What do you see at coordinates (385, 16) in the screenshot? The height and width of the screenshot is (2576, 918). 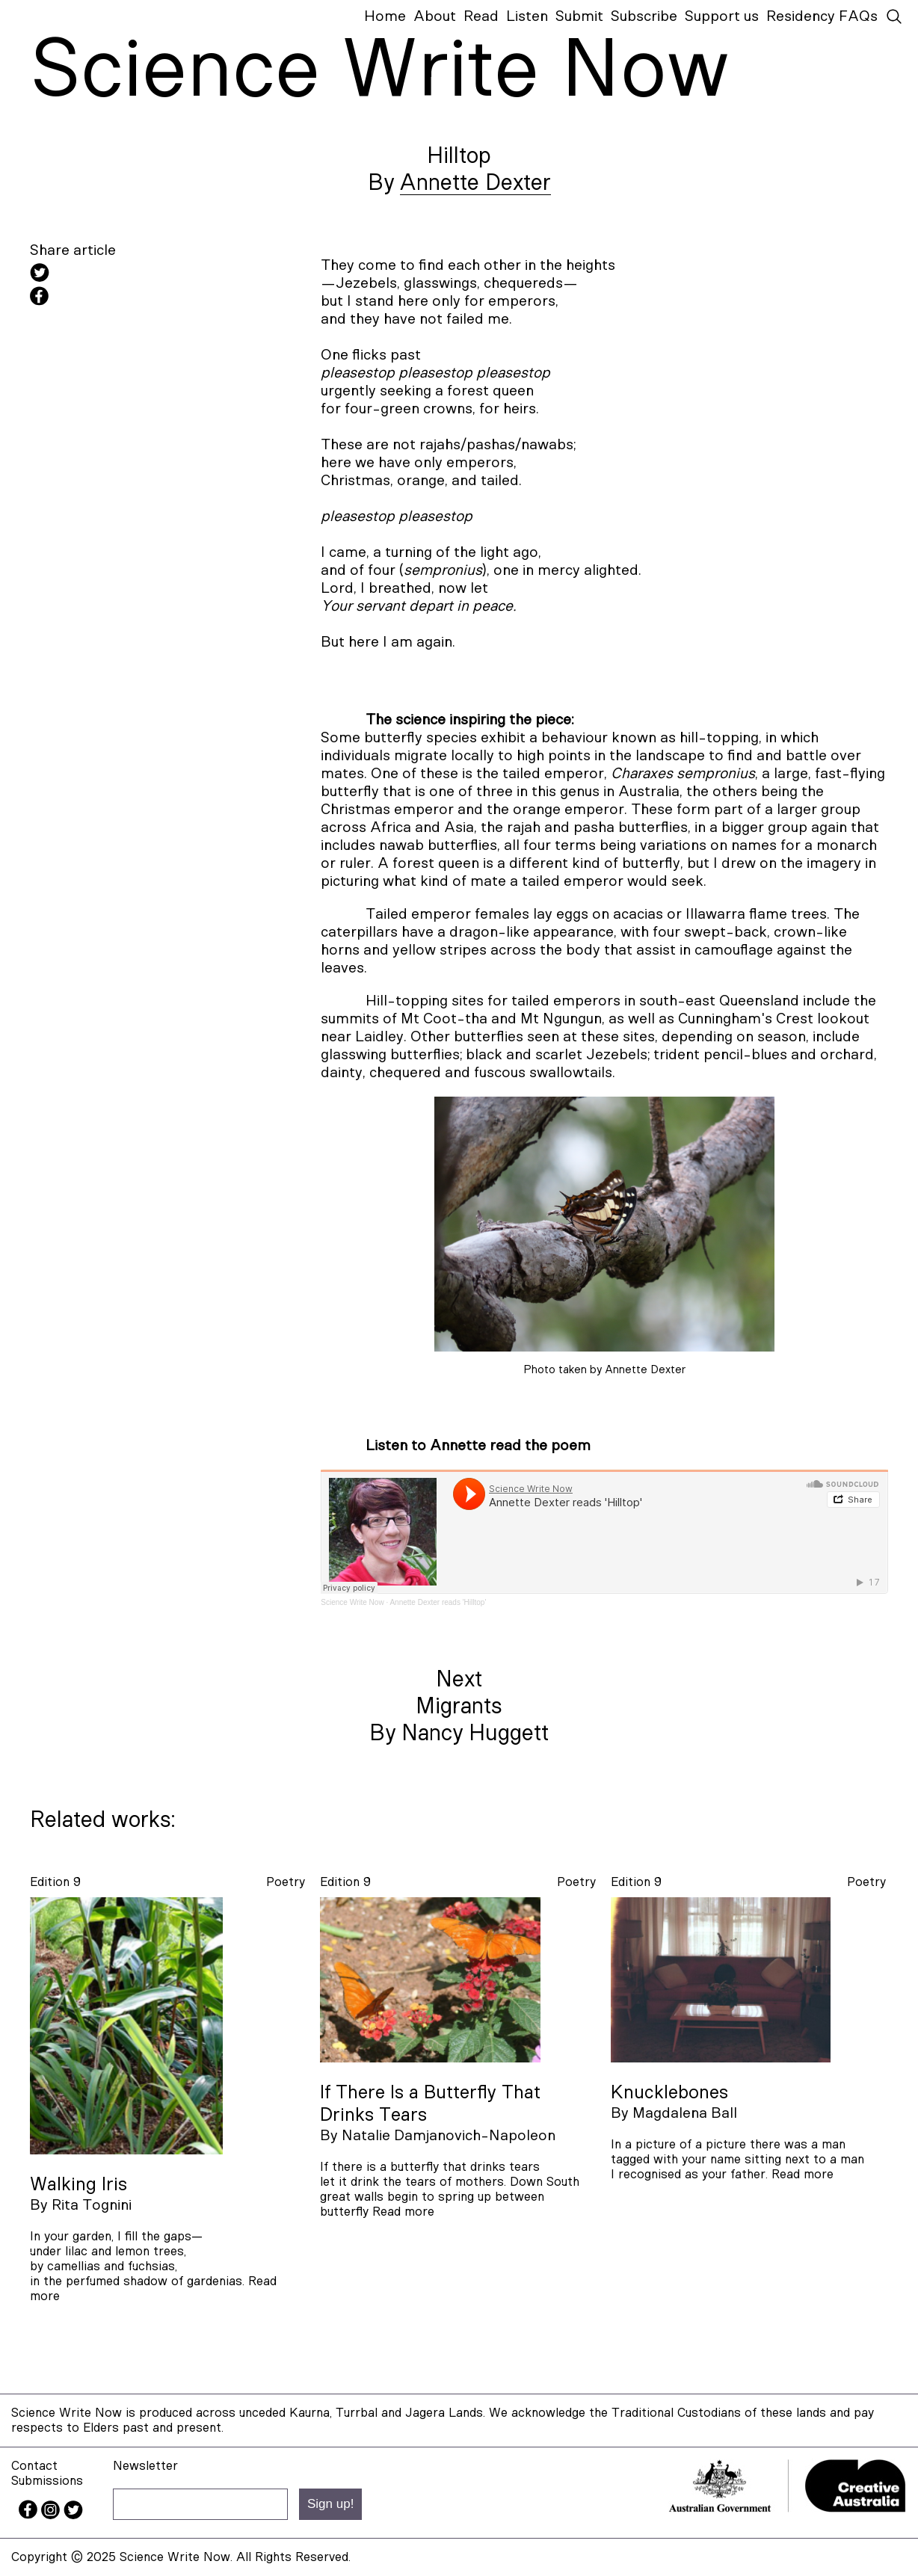 I see `Home` at bounding box center [385, 16].